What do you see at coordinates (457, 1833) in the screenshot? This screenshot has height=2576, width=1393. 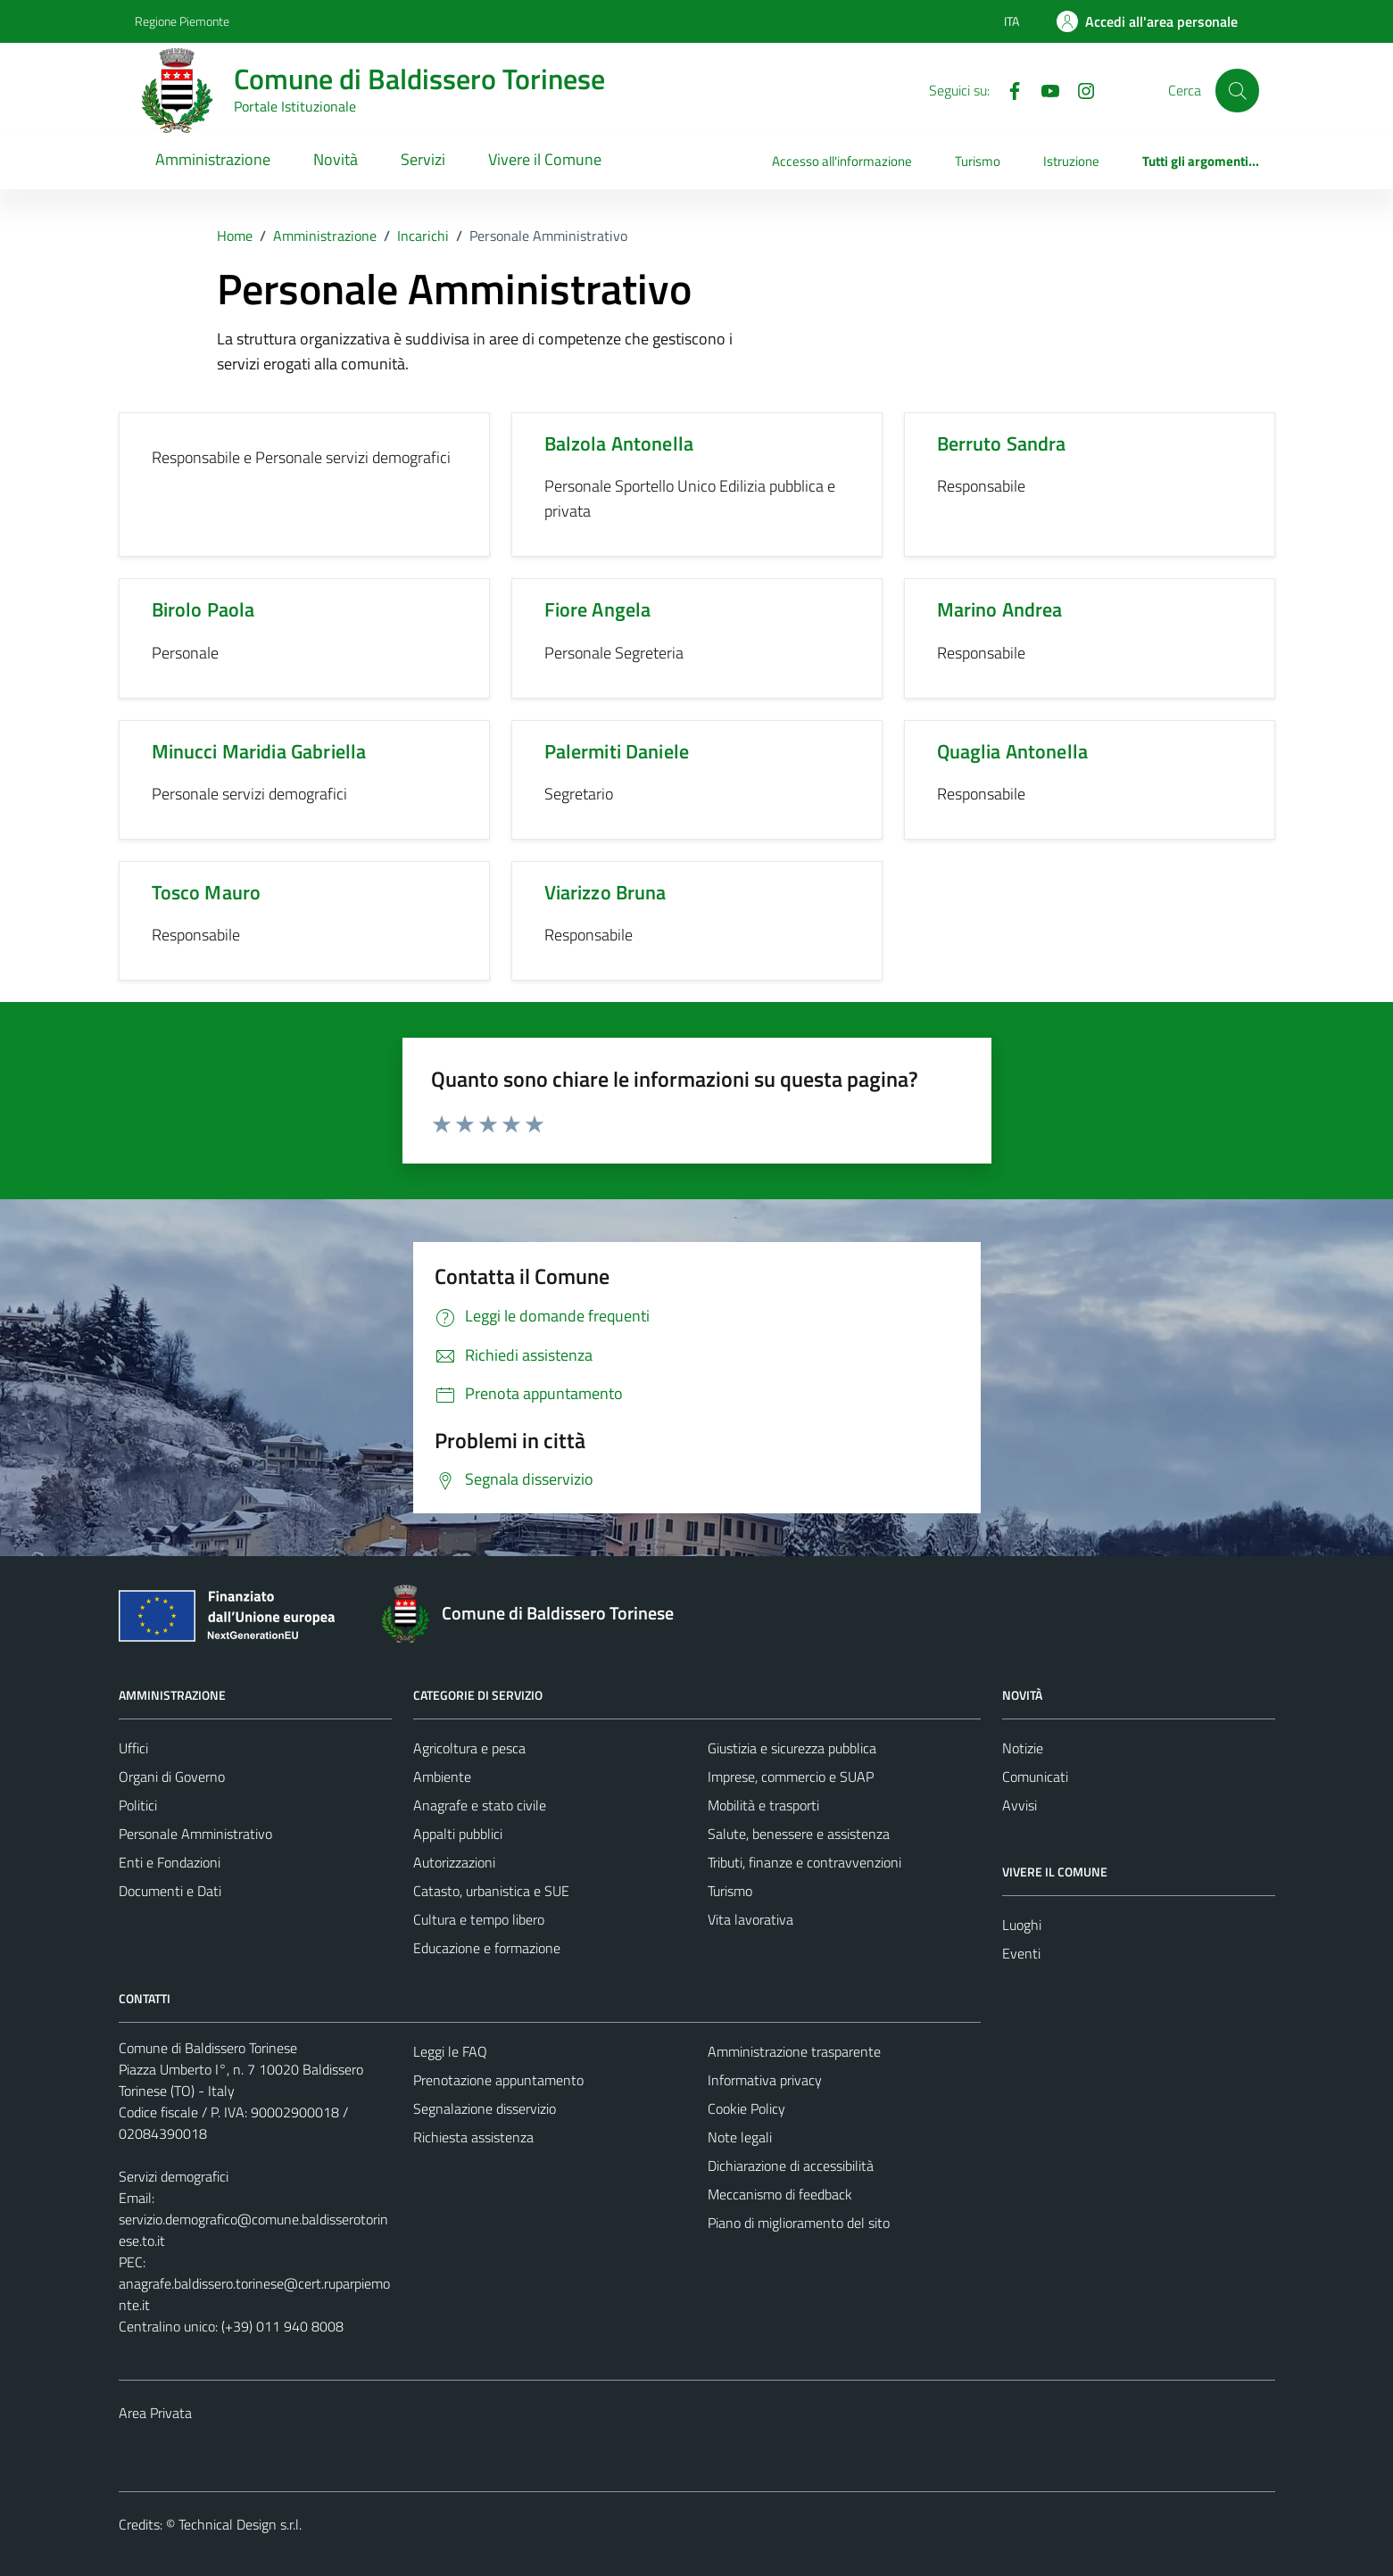 I see `Appalti pubblici` at bounding box center [457, 1833].